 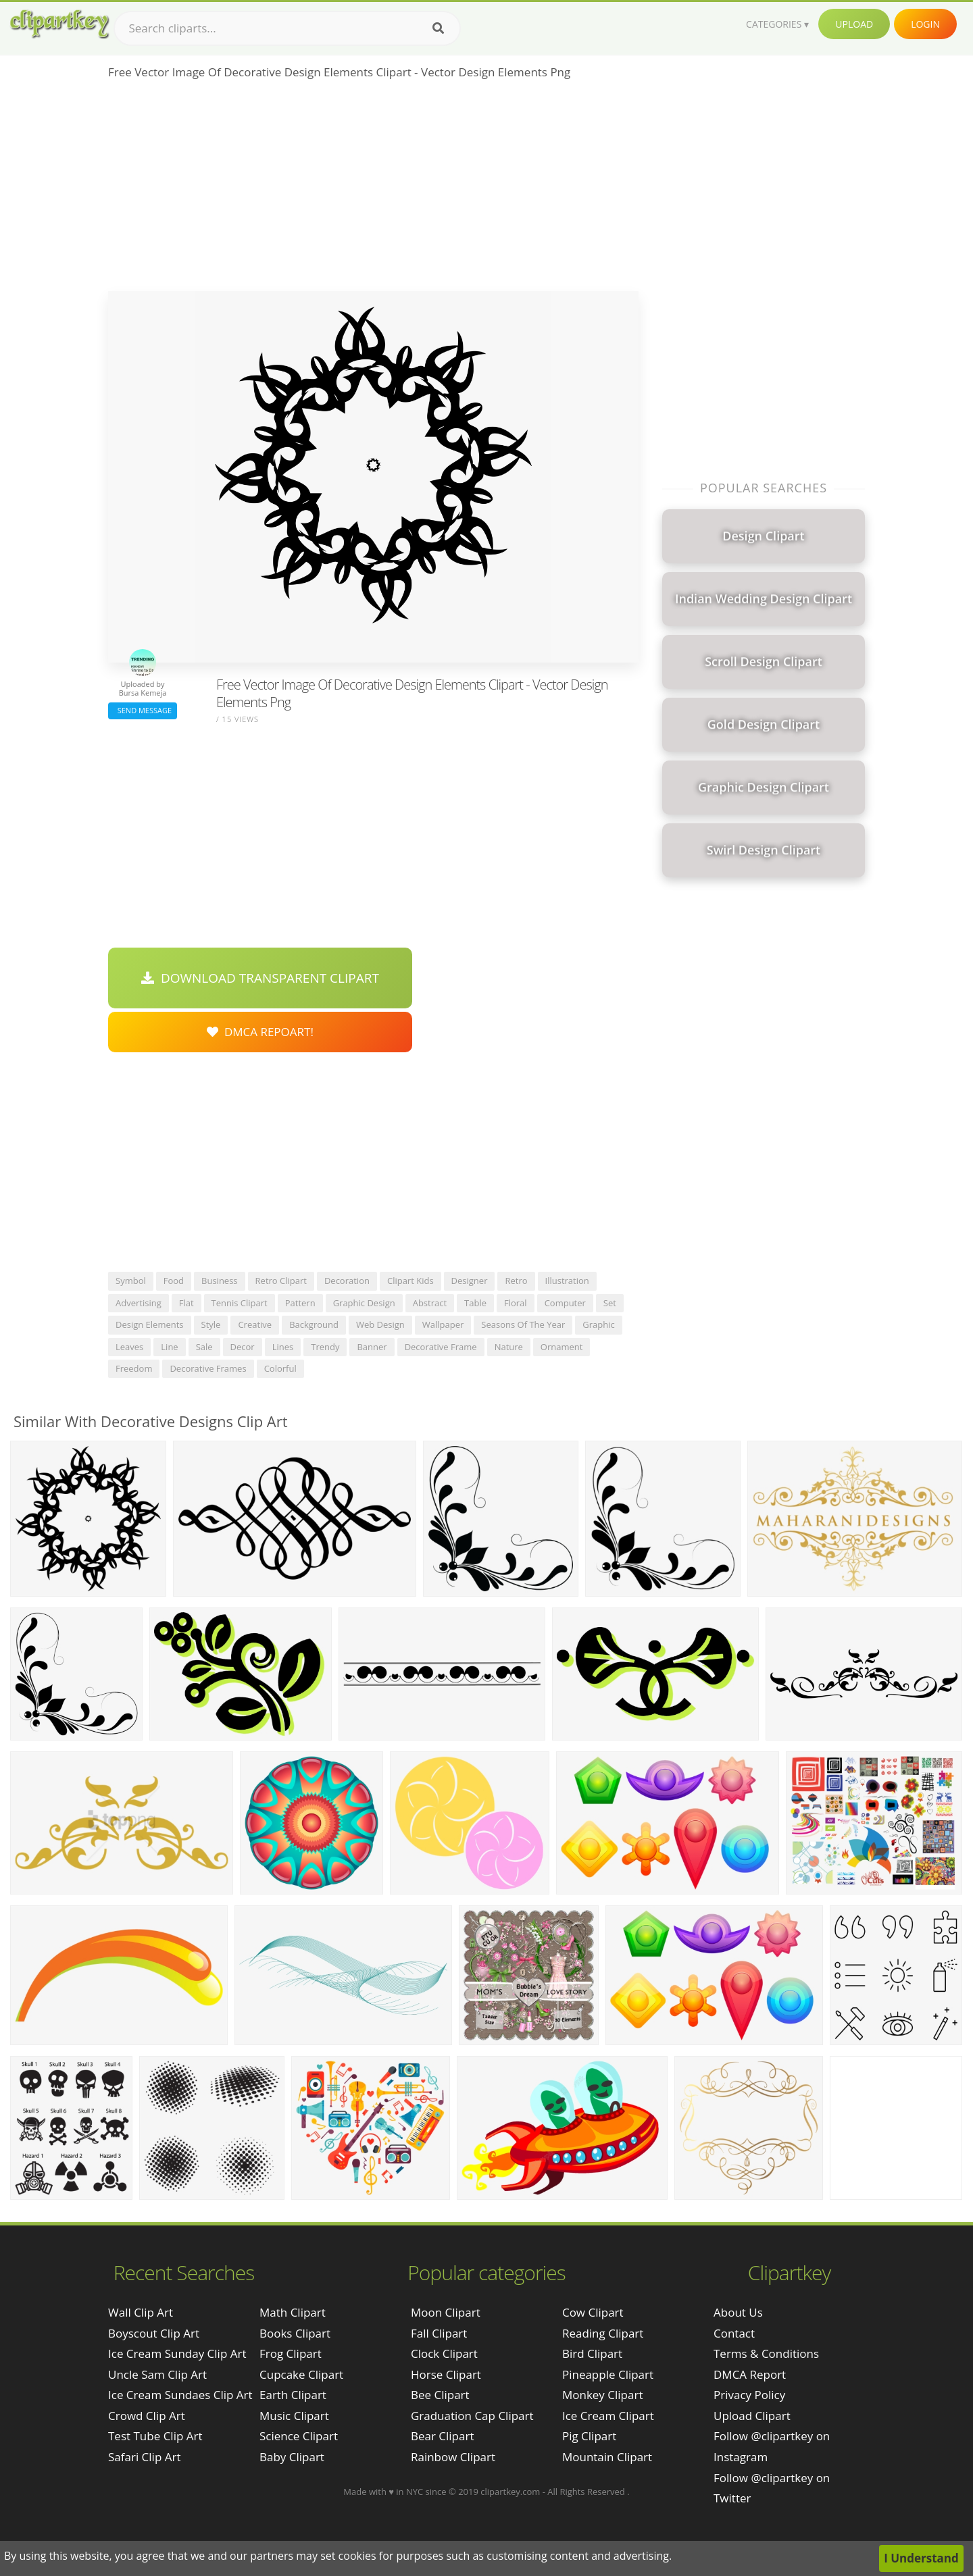 What do you see at coordinates (446, 2374) in the screenshot?
I see `Horse Clipart` at bounding box center [446, 2374].